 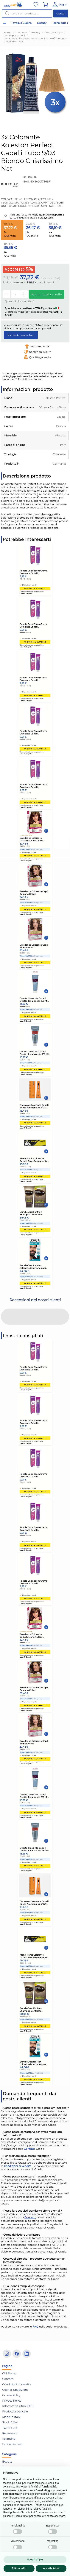 I want to click on Catalogo, so click(x=21, y=32).